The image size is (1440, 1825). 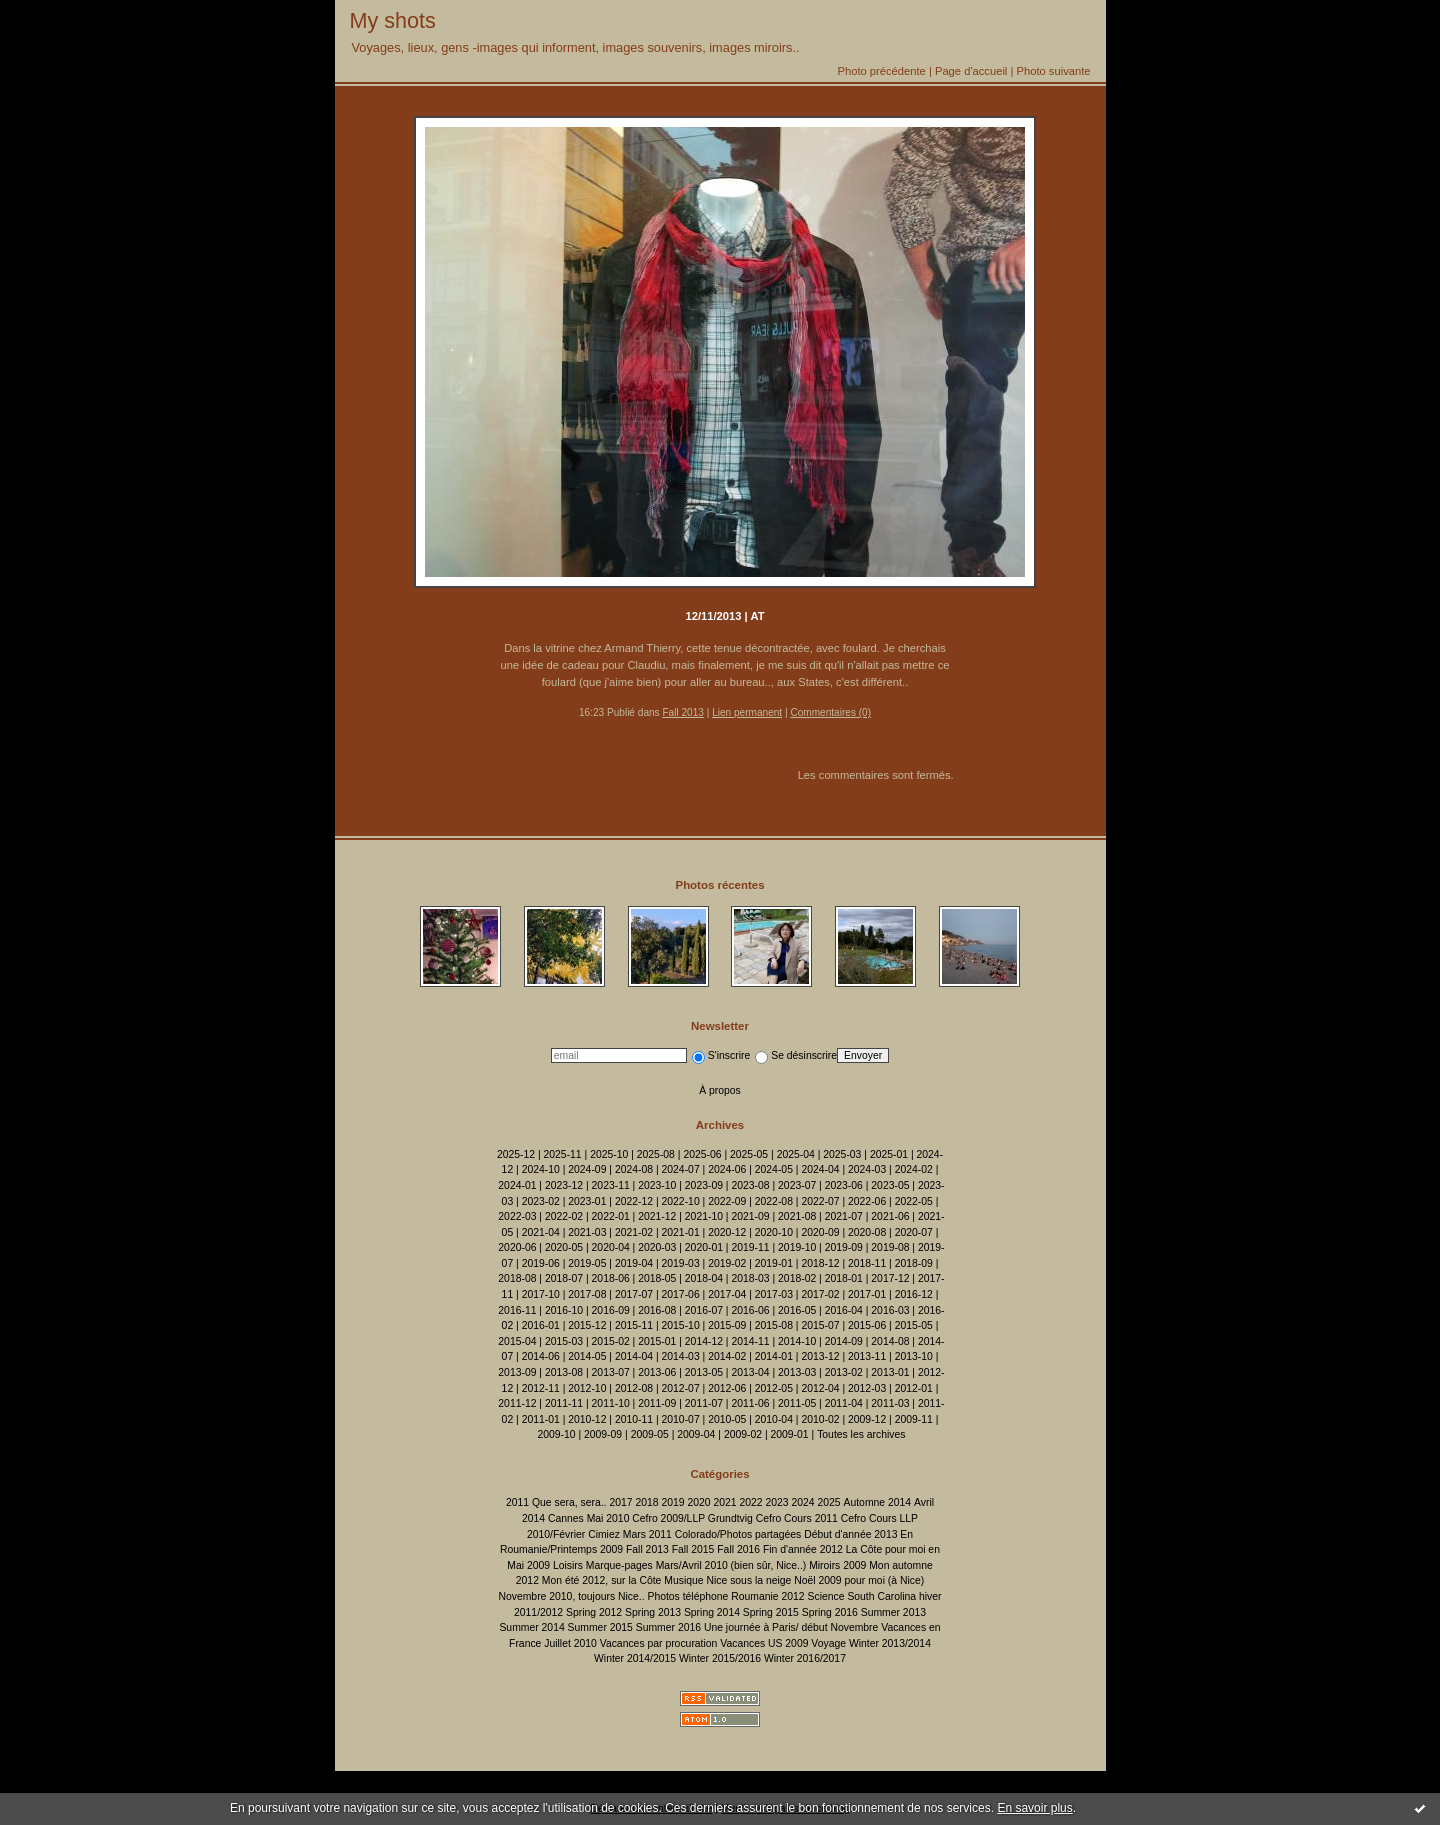 I want to click on 2021, so click(x=724, y=1502).